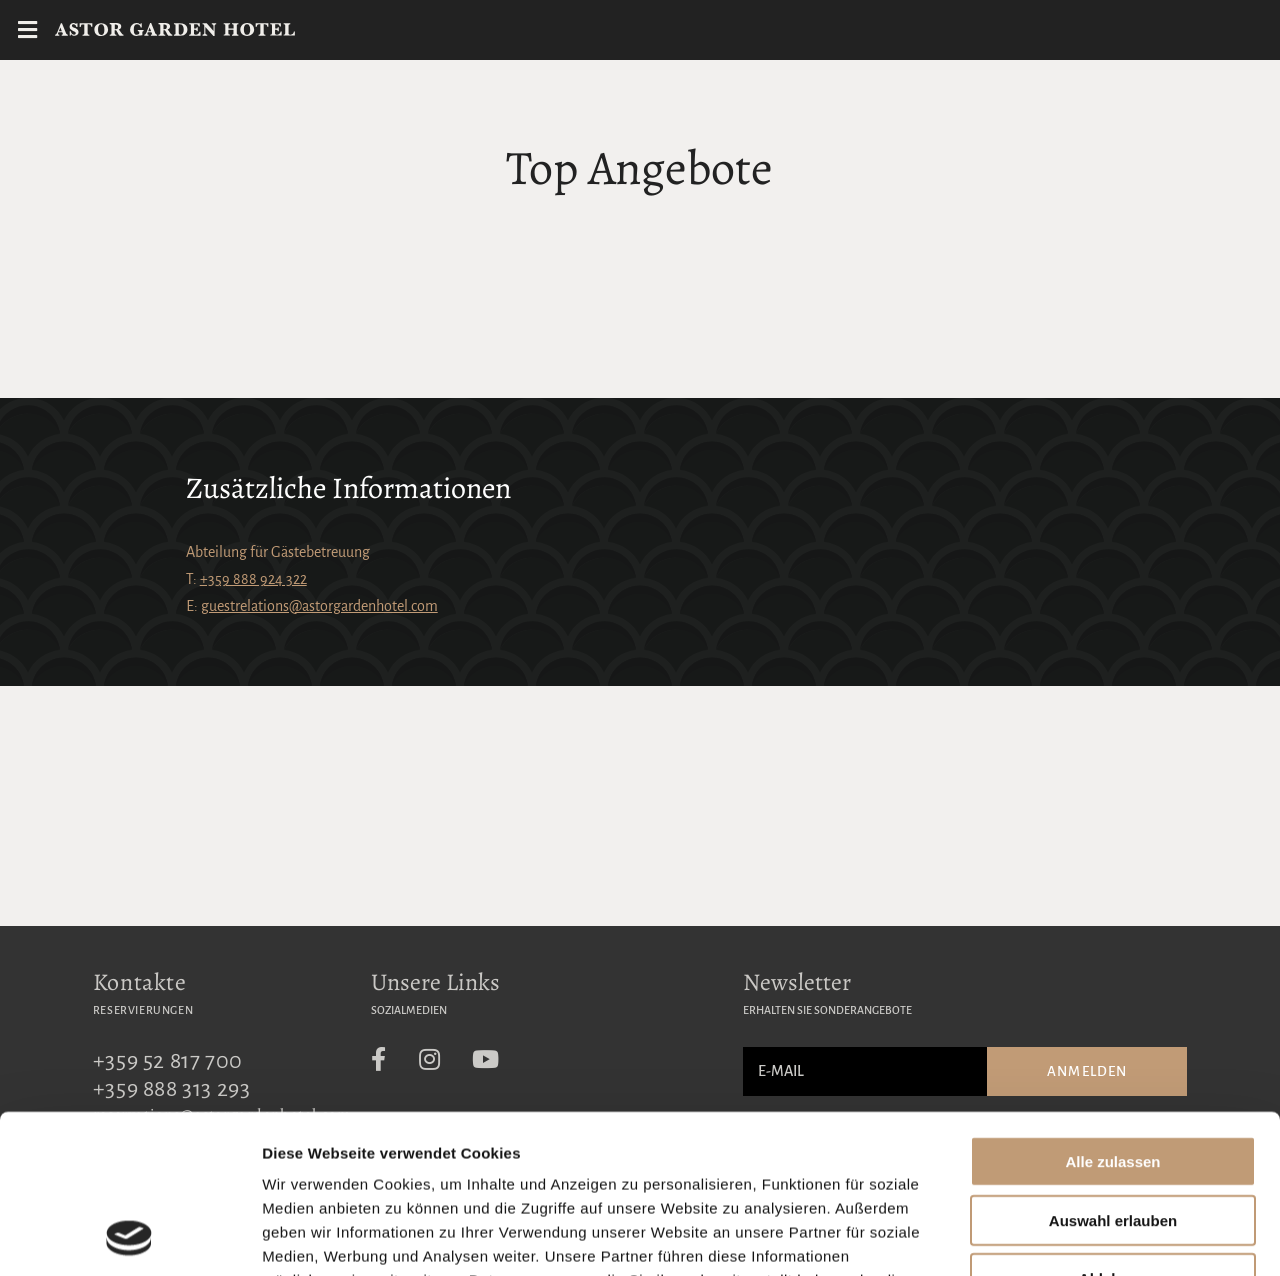 The image size is (1280, 1276). What do you see at coordinates (1113, 1071) in the screenshot?
I see `Auswahl erlauben` at bounding box center [1113, 1071].